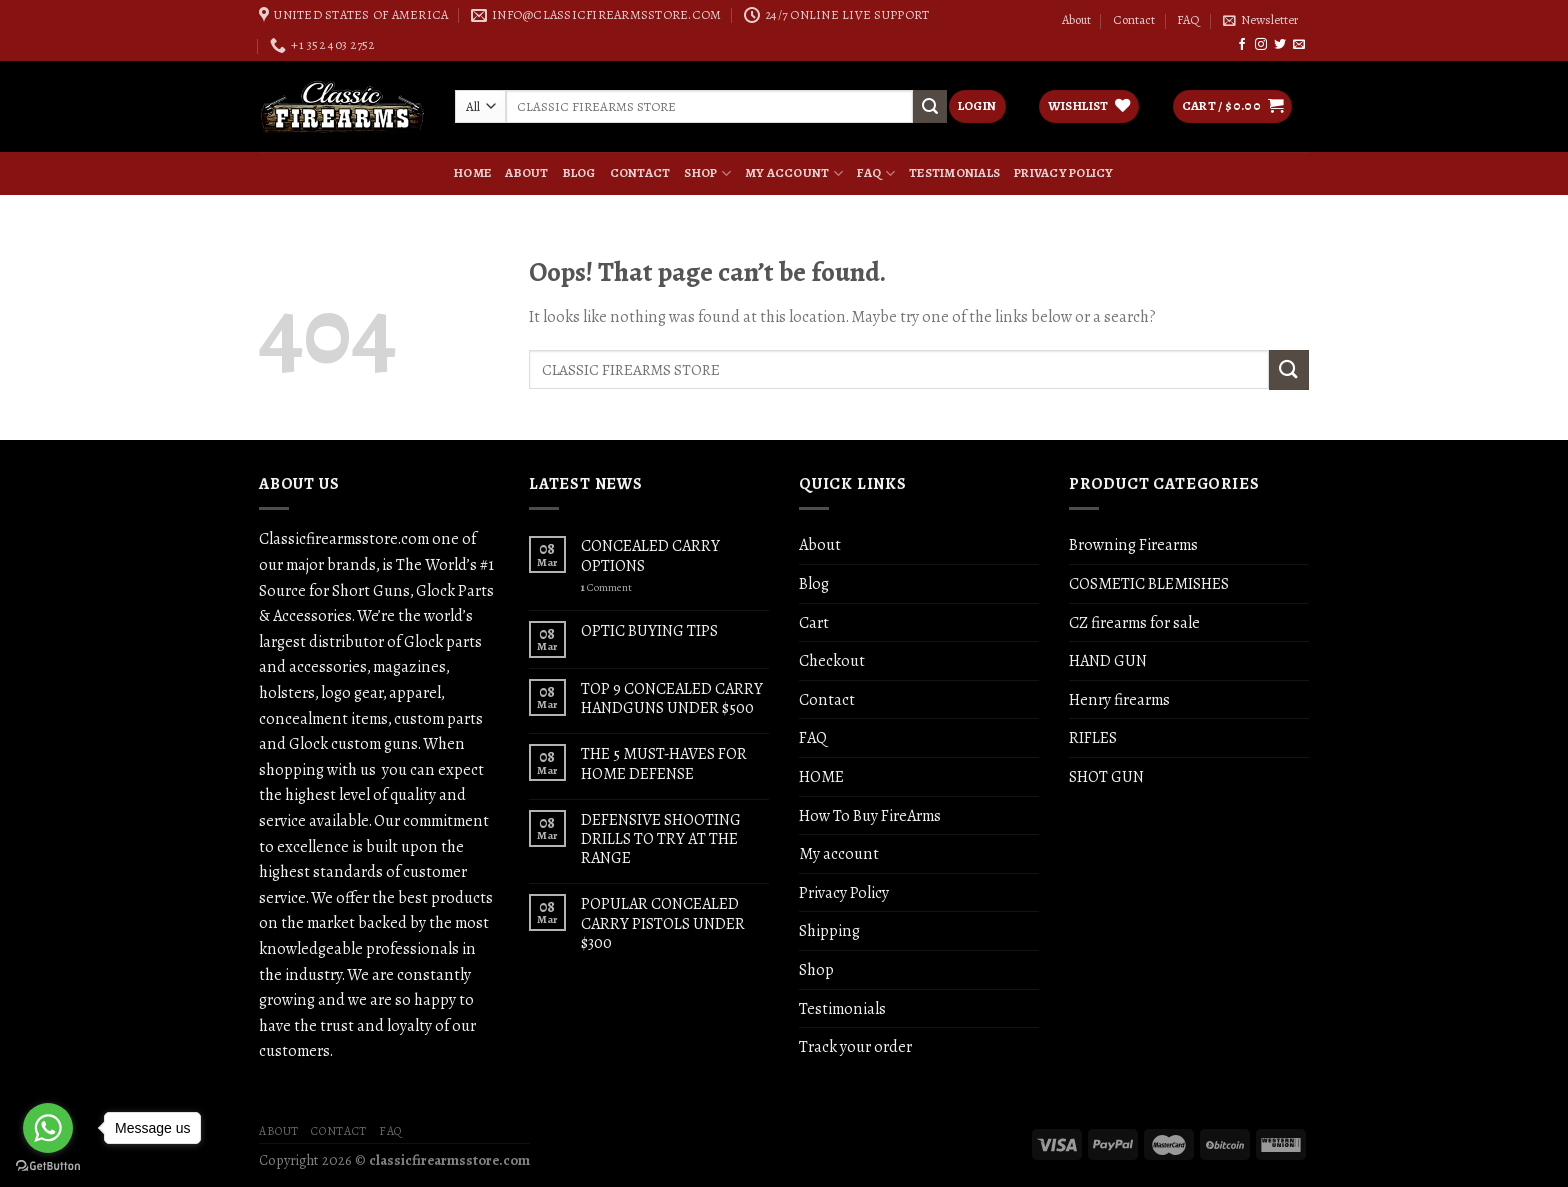  I want to click on Contact, so click(1134, 20).